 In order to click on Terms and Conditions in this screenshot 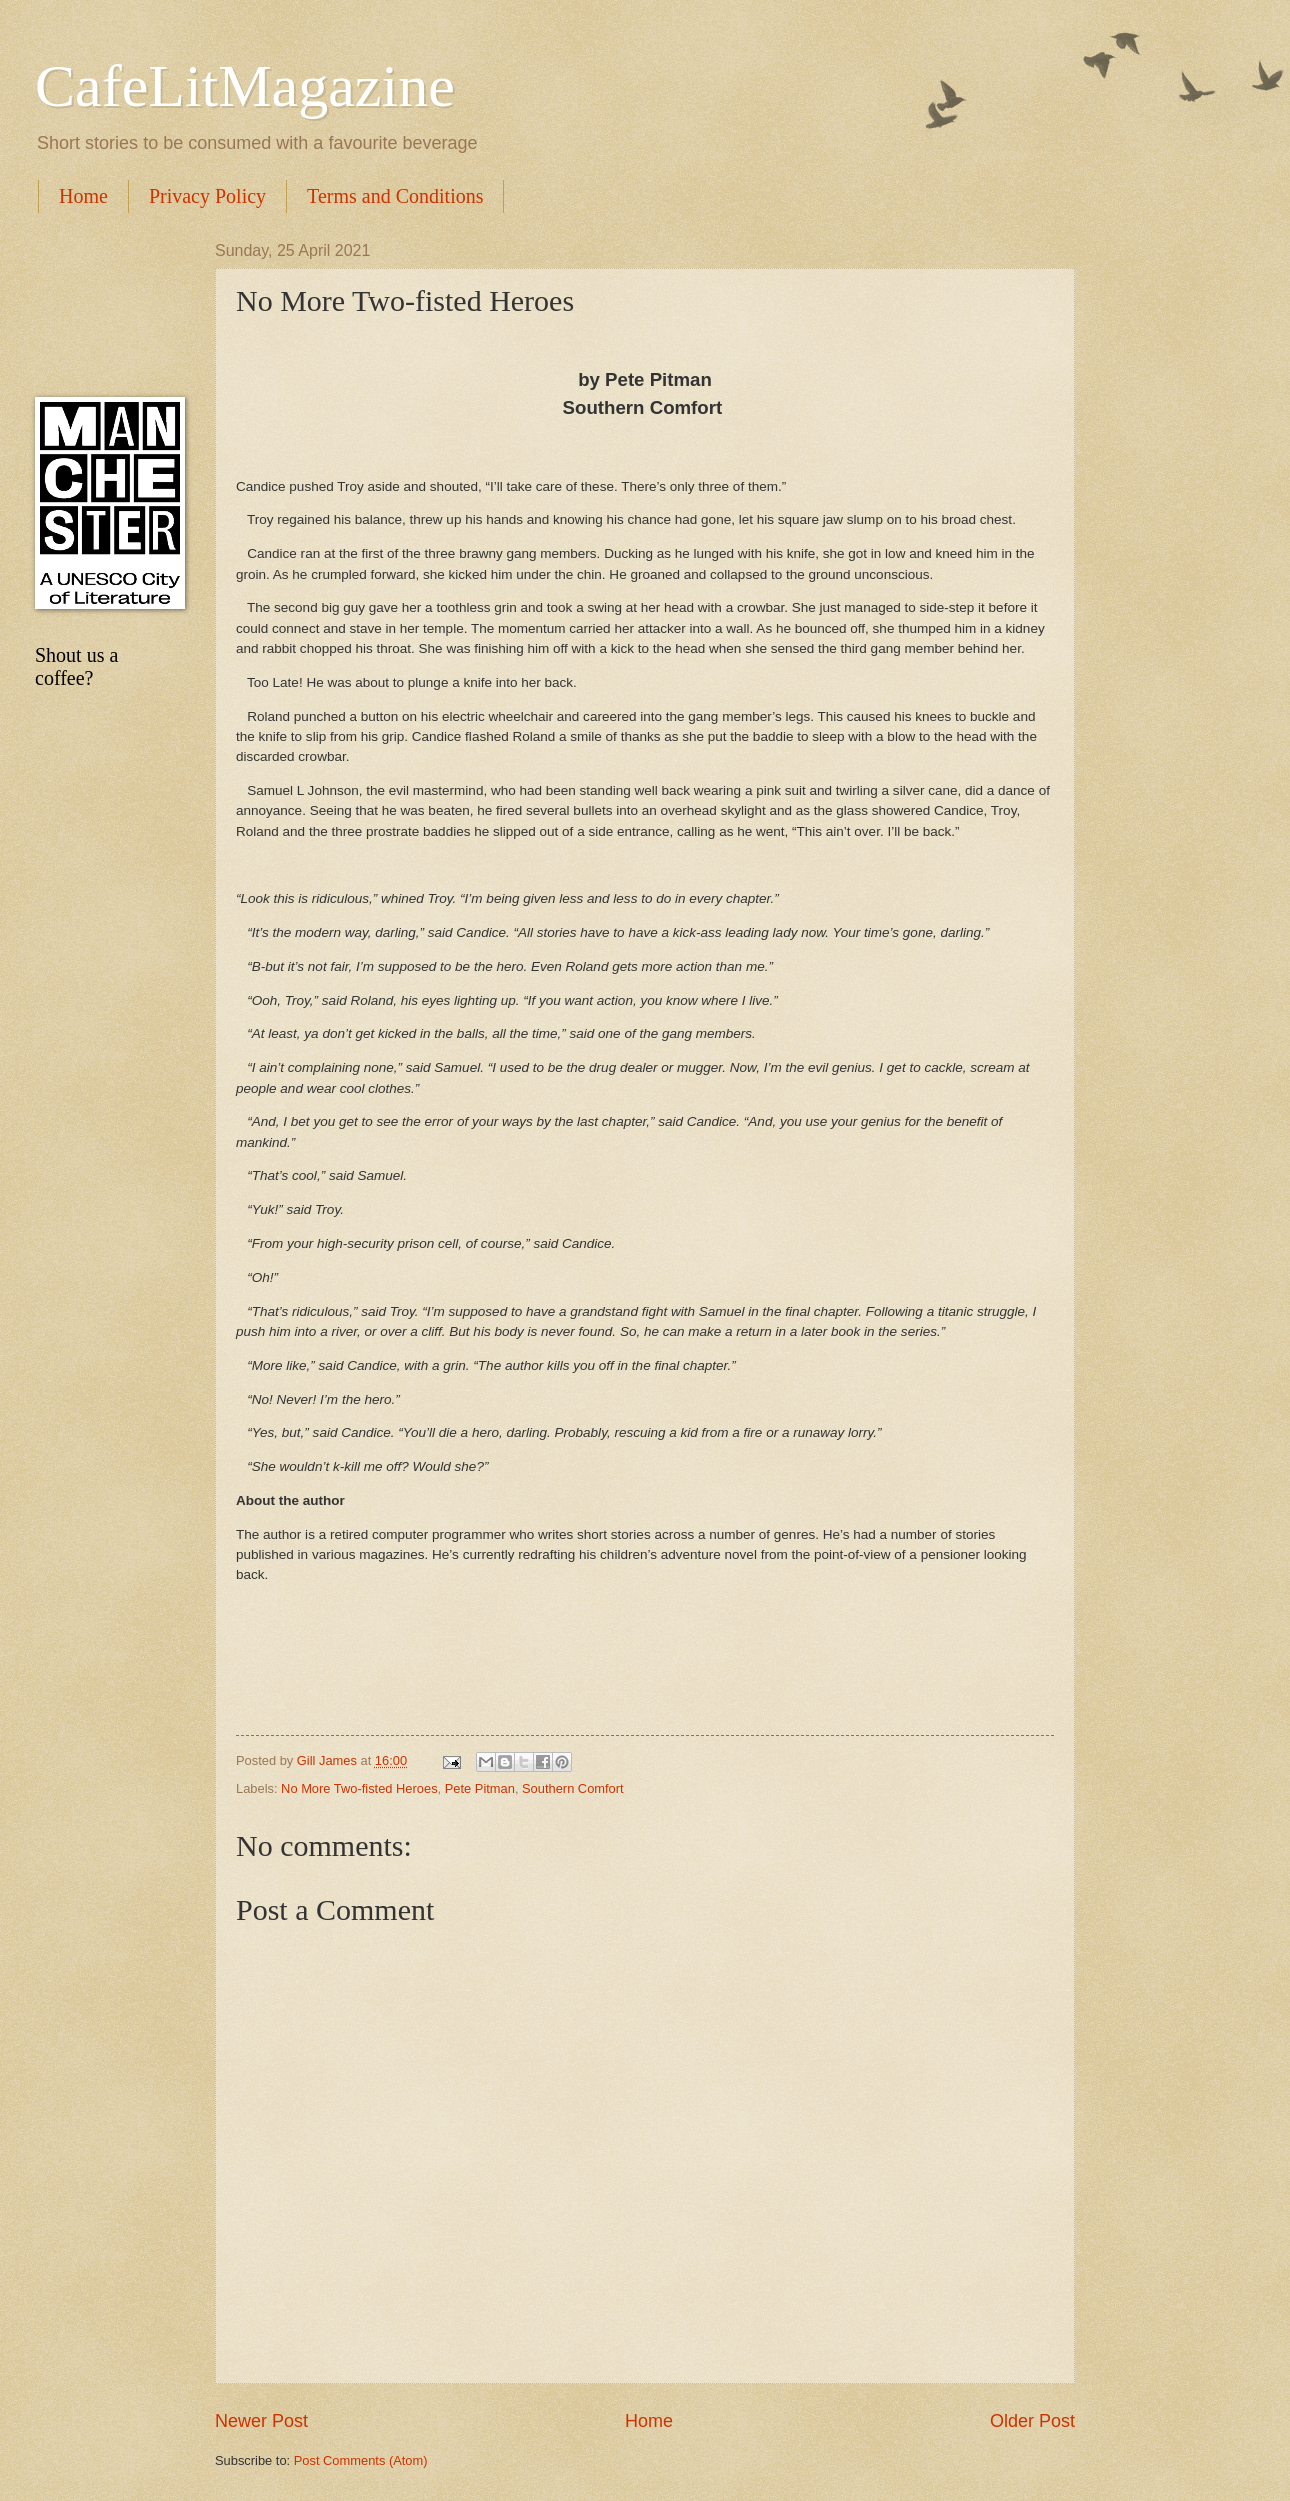, I will do `click(395, 196)`.